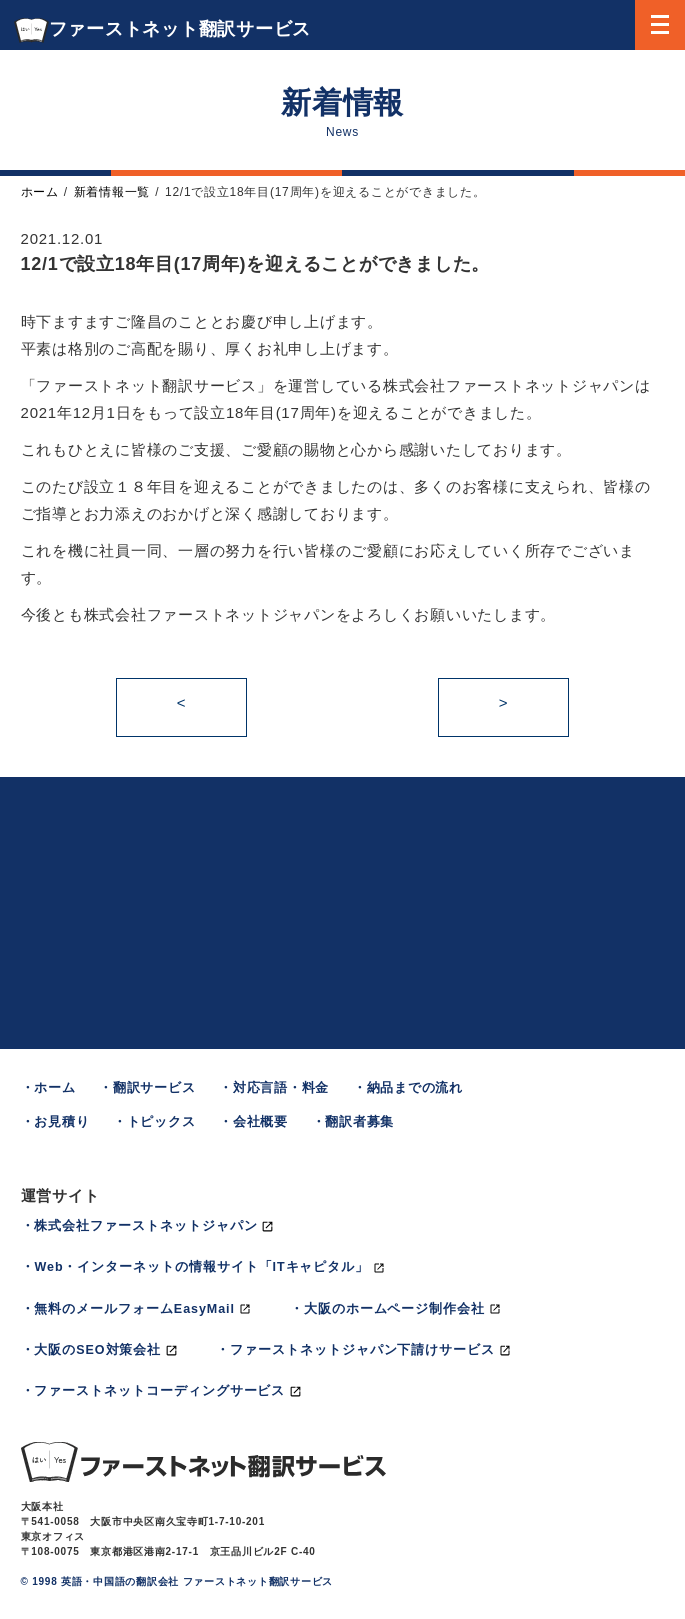 The image size is (685, 1619). Describe the element at coordinates (161, 1122) in the screenshot. I see `トピックス` at that location.